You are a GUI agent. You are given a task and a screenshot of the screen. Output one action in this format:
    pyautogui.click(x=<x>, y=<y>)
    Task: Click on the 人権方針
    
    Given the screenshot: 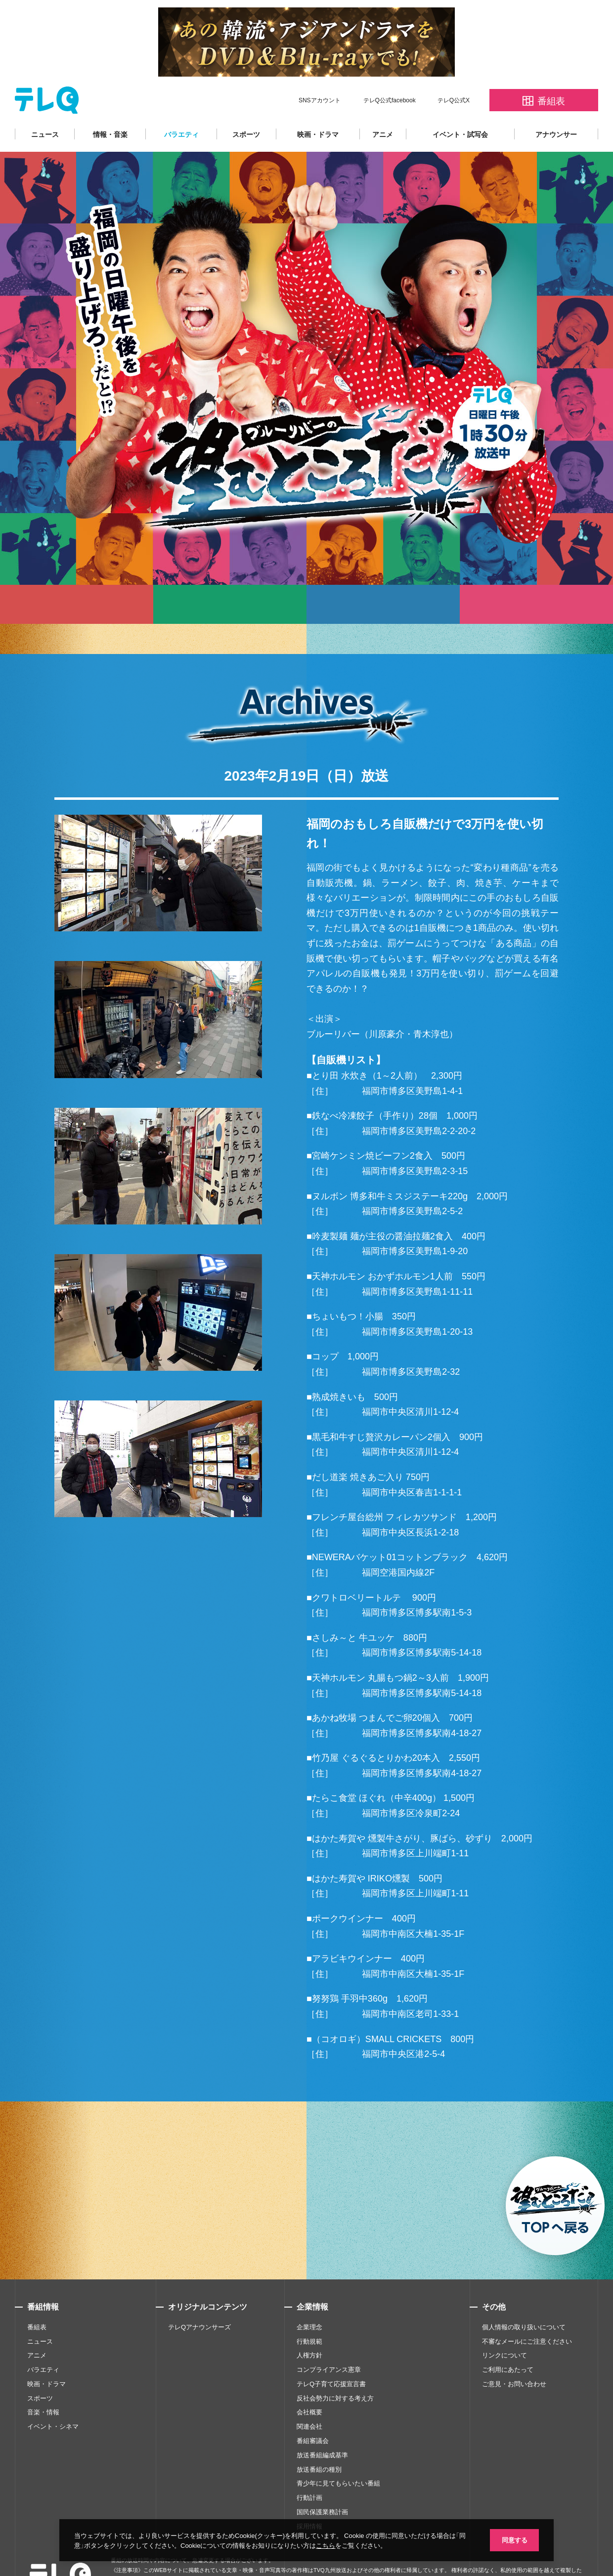 What is the action you would take?
    pyautogui.click(x=309, y=2325)
    